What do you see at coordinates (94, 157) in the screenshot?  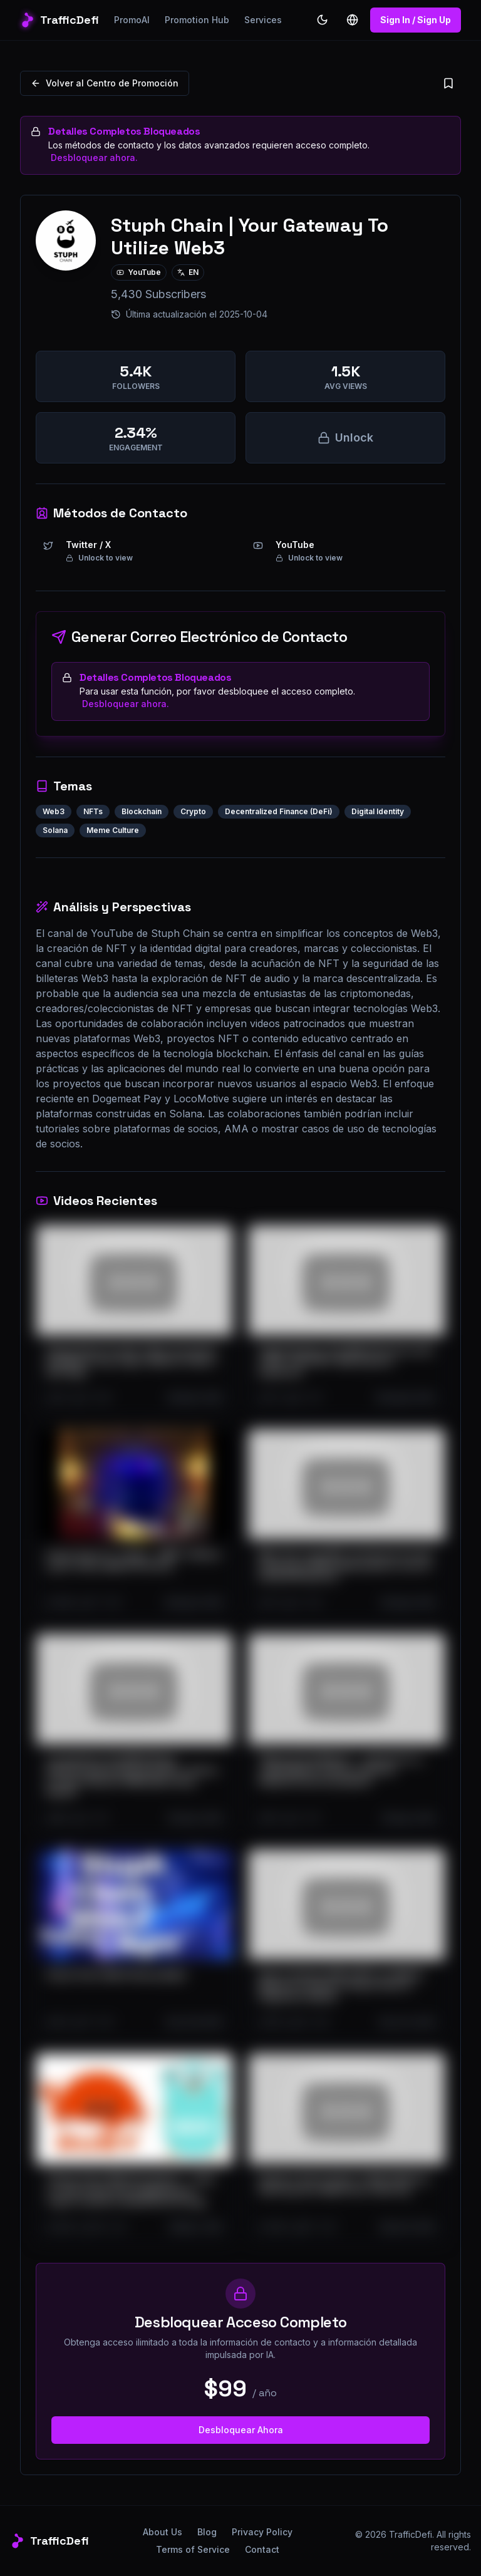 I see `Desbloquear ahora.` at bounding box center [94, 157].